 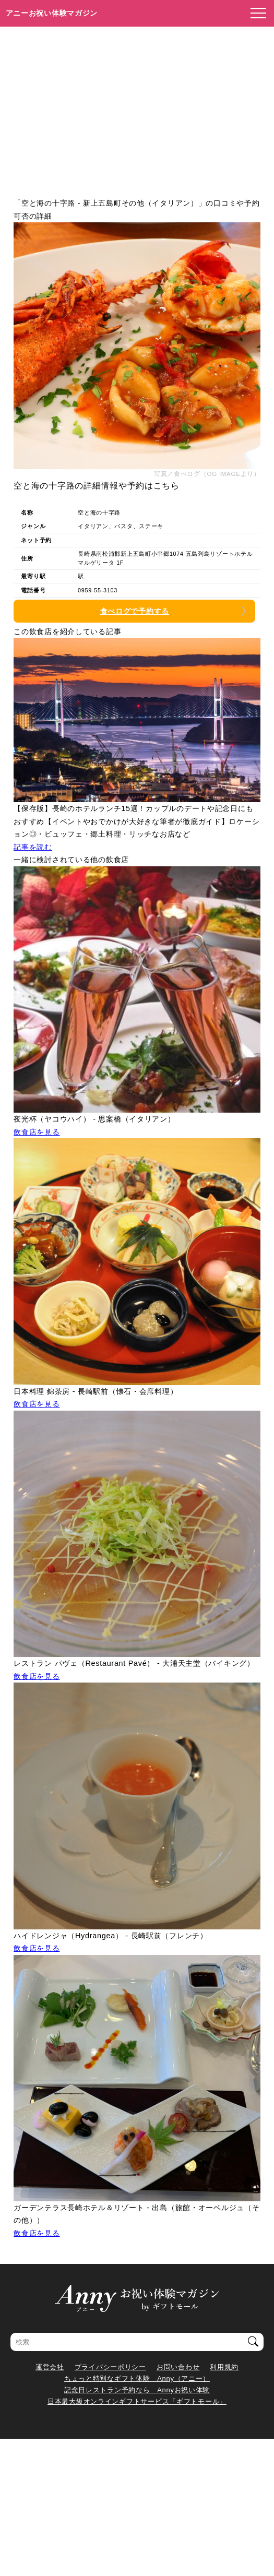 I want to click on 記念日レストラン予約なら Annyお祝い体験, so click(x=137, y=2390).